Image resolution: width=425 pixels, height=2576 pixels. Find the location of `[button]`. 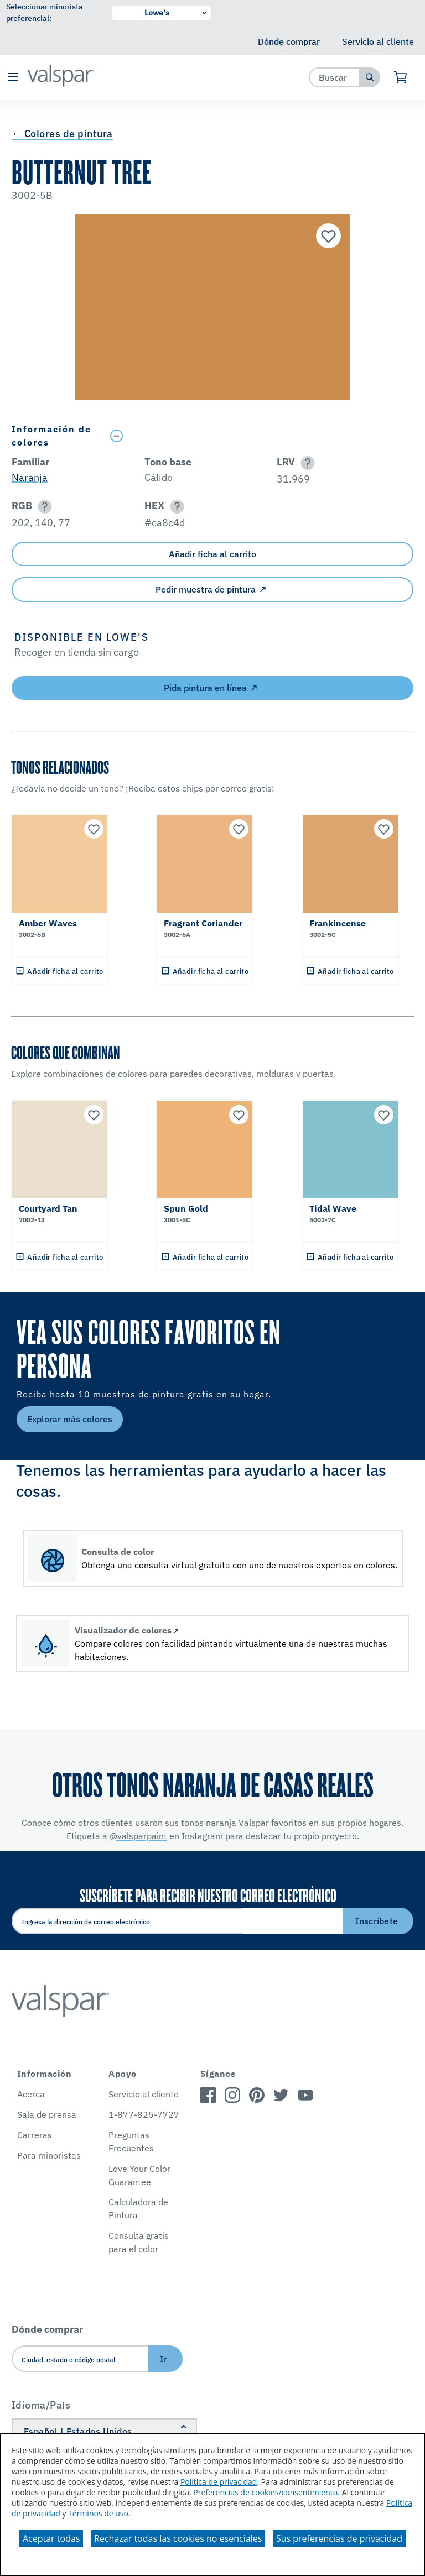

[button] is located at coordinates (12, 77).